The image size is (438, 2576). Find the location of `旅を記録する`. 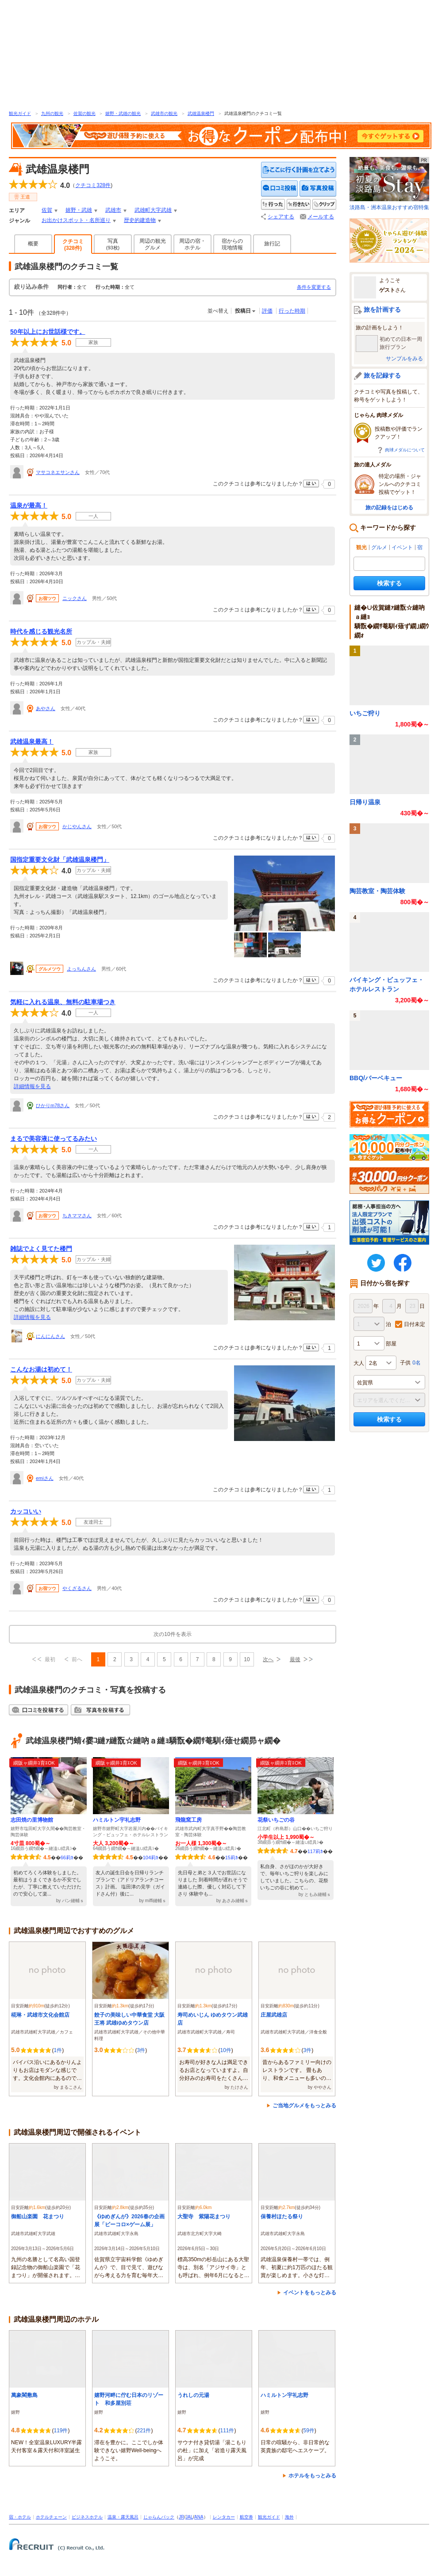

旅を記録する is located at coordinates (382, 375).